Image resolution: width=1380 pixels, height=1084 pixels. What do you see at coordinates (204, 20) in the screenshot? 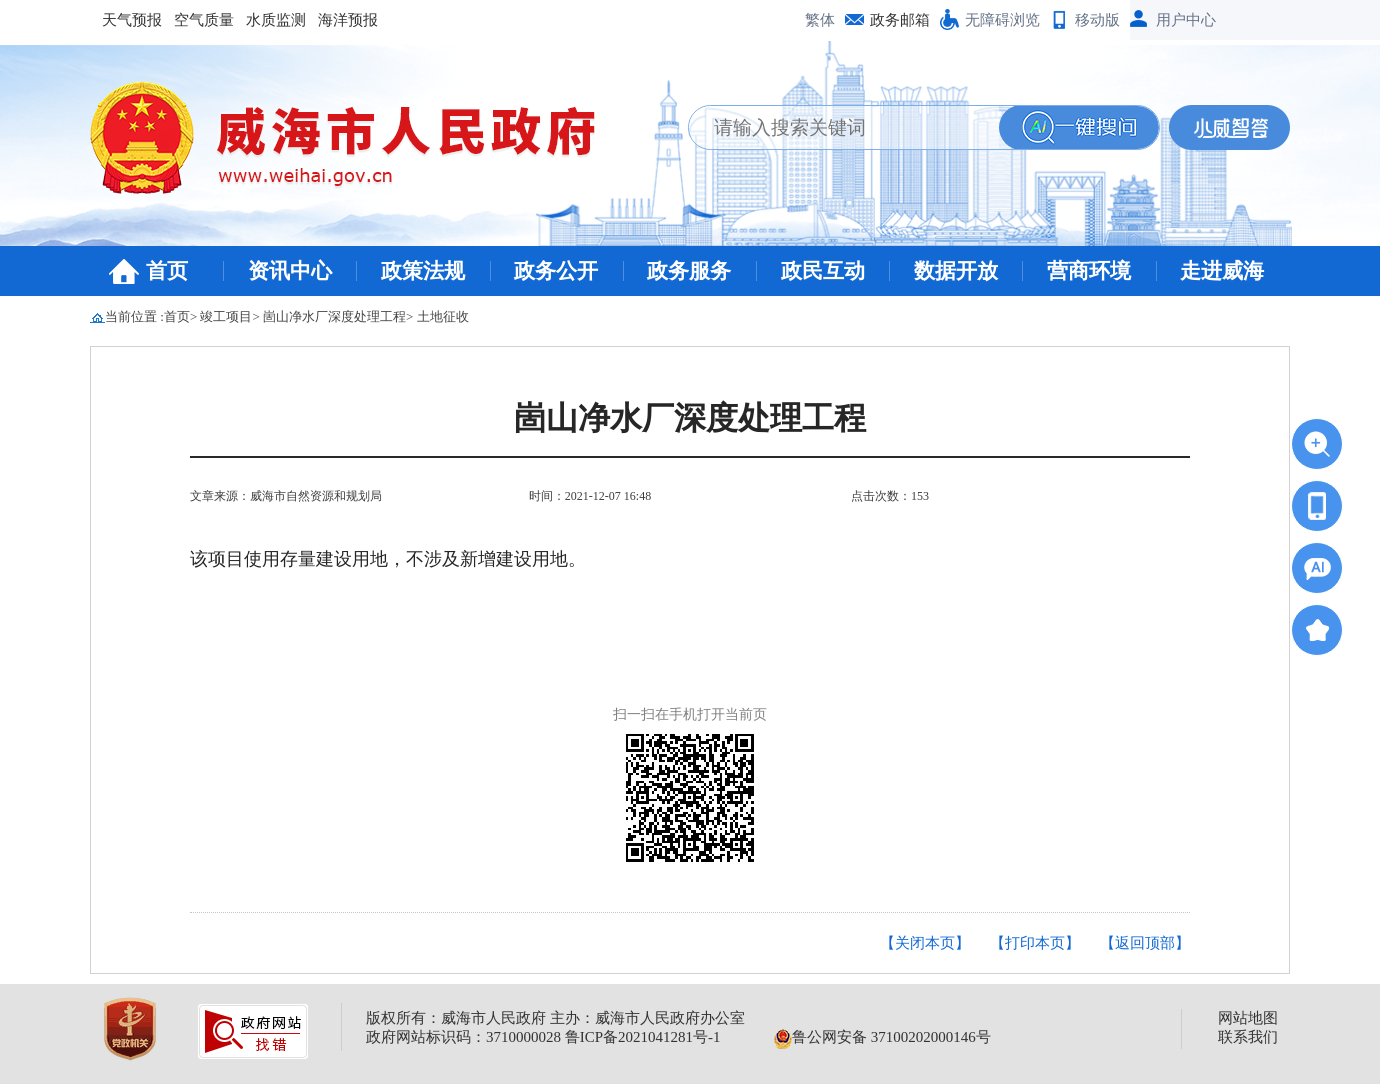
I see `空气质量` at bounding box center [204, 20].